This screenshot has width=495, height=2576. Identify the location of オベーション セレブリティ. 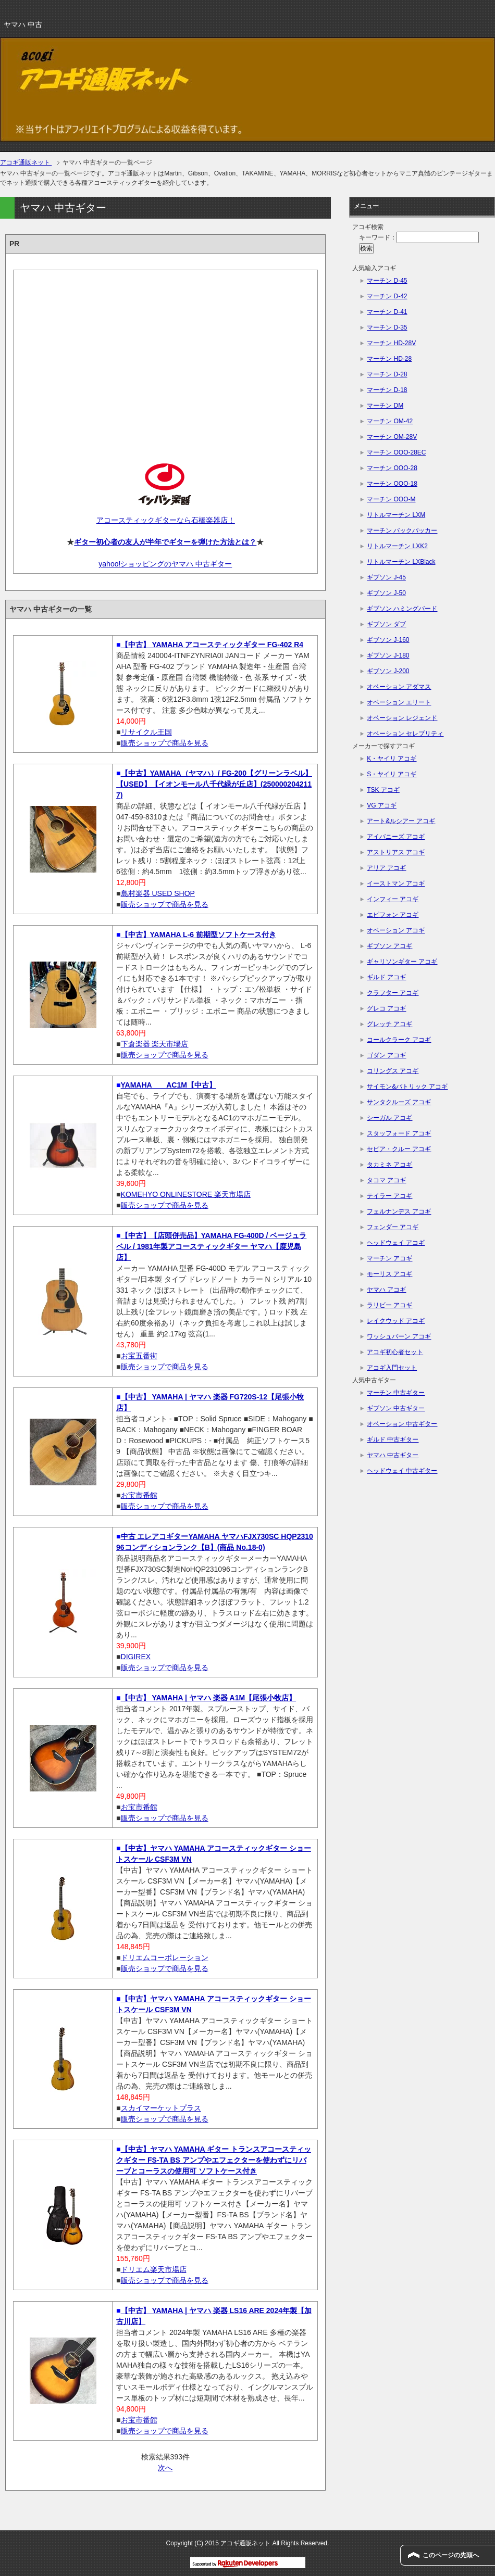
(405, 733).